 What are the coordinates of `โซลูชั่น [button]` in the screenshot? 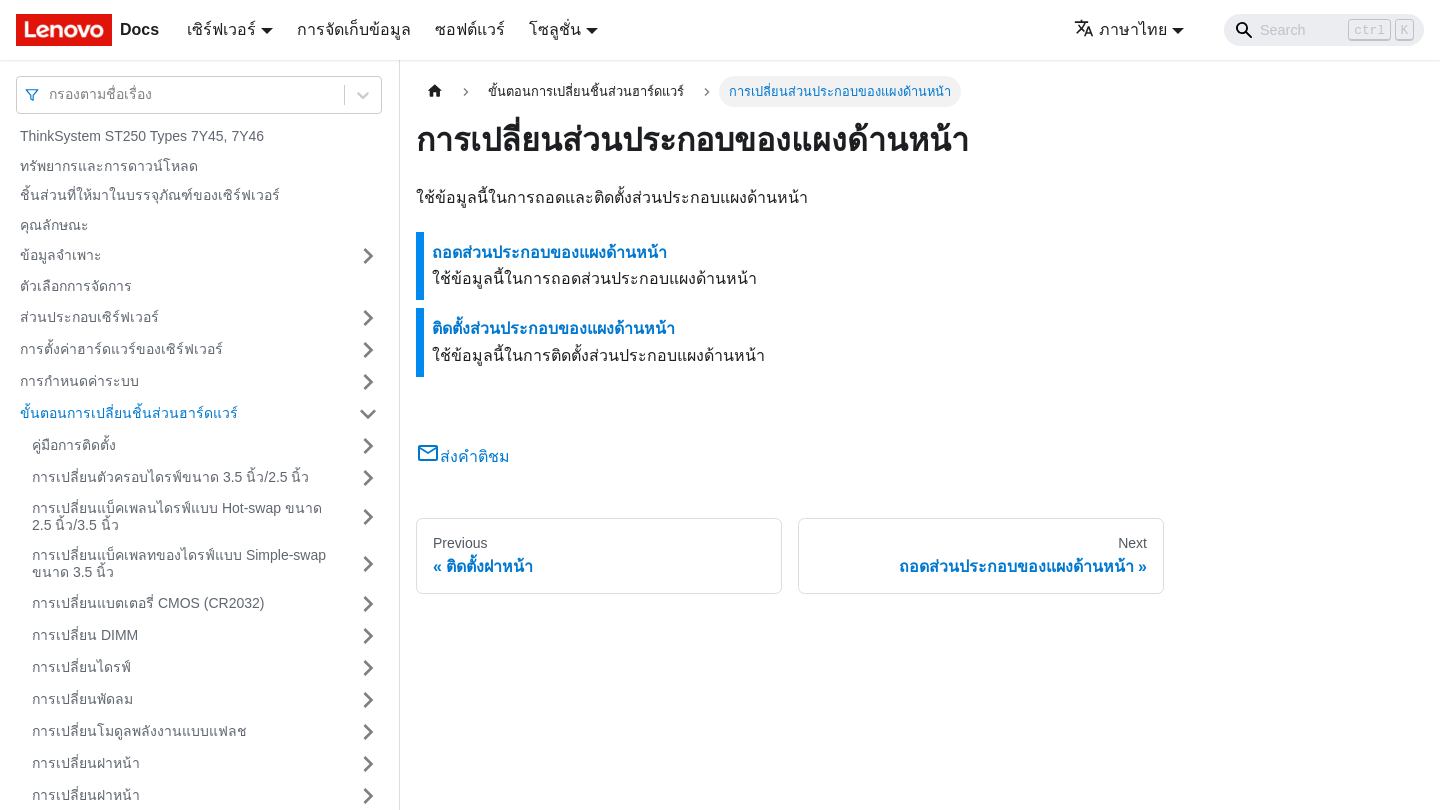 It's located at (555, 29).